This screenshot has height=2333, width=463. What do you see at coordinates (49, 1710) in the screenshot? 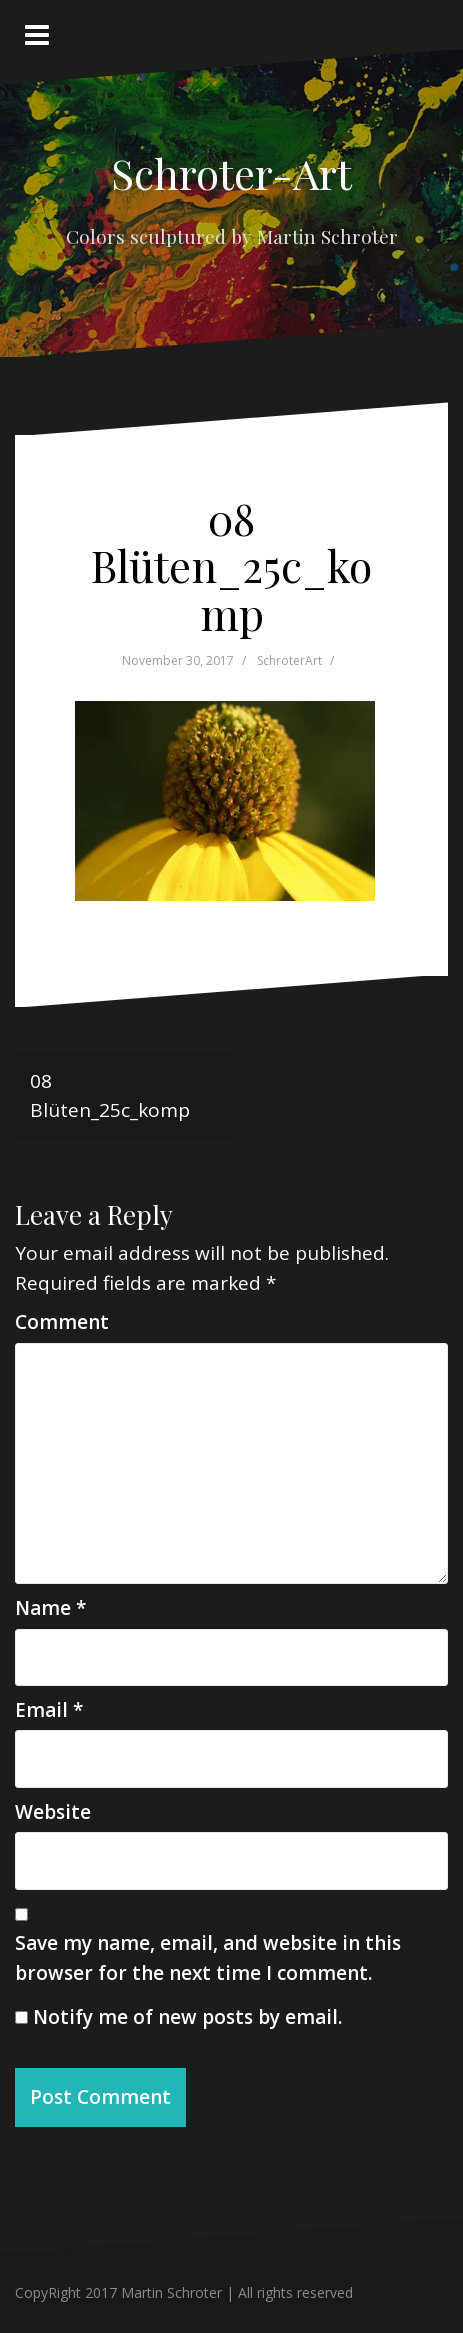
I see `Email` at bounding box center [49, 1710].